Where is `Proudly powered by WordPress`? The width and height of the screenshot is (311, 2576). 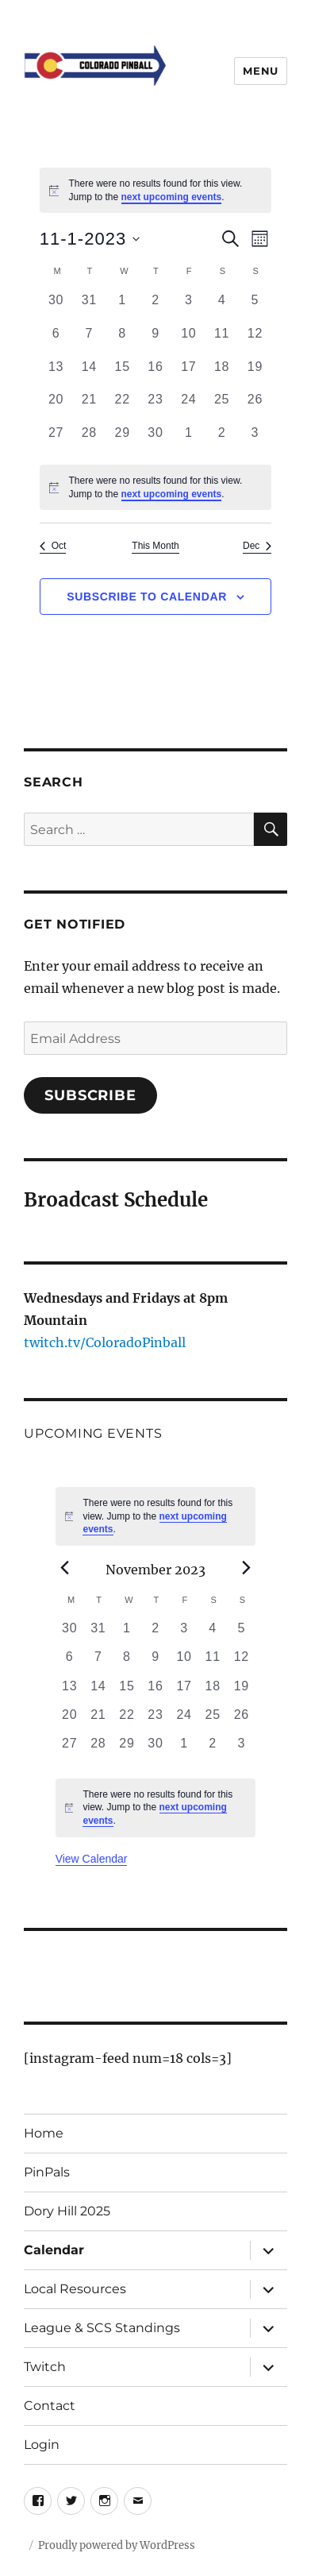
Proudly powered by WordPress is located at coordinates (116, 2545).